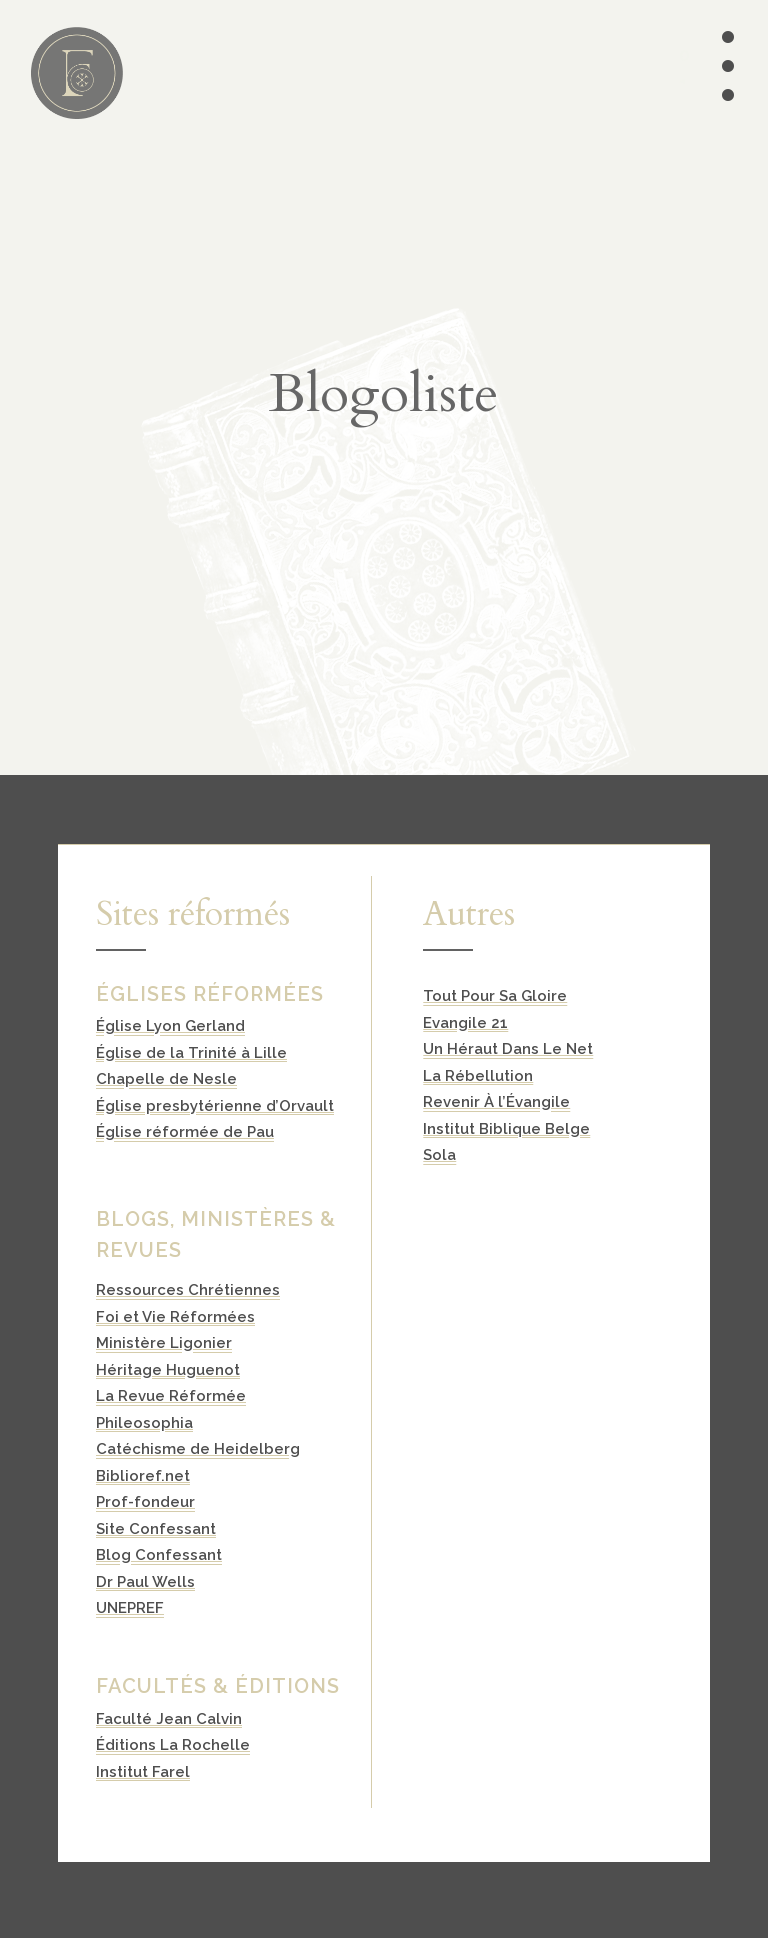 The width and height of the screenshot is (768, 1938). I want to click on Site Confessant, so click(156, 1529).